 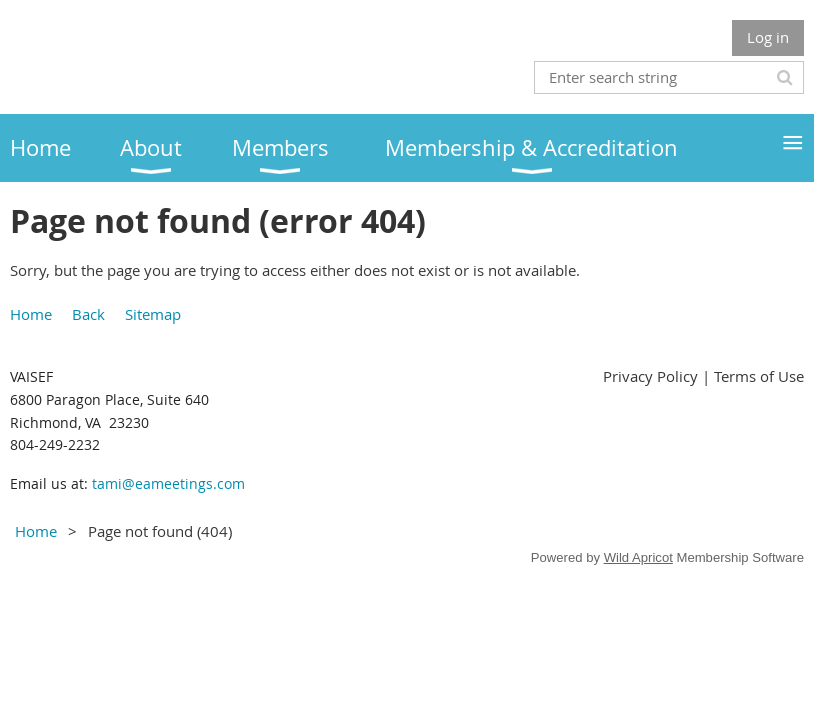 I want to click on Log in, so click(x=768, y=37).